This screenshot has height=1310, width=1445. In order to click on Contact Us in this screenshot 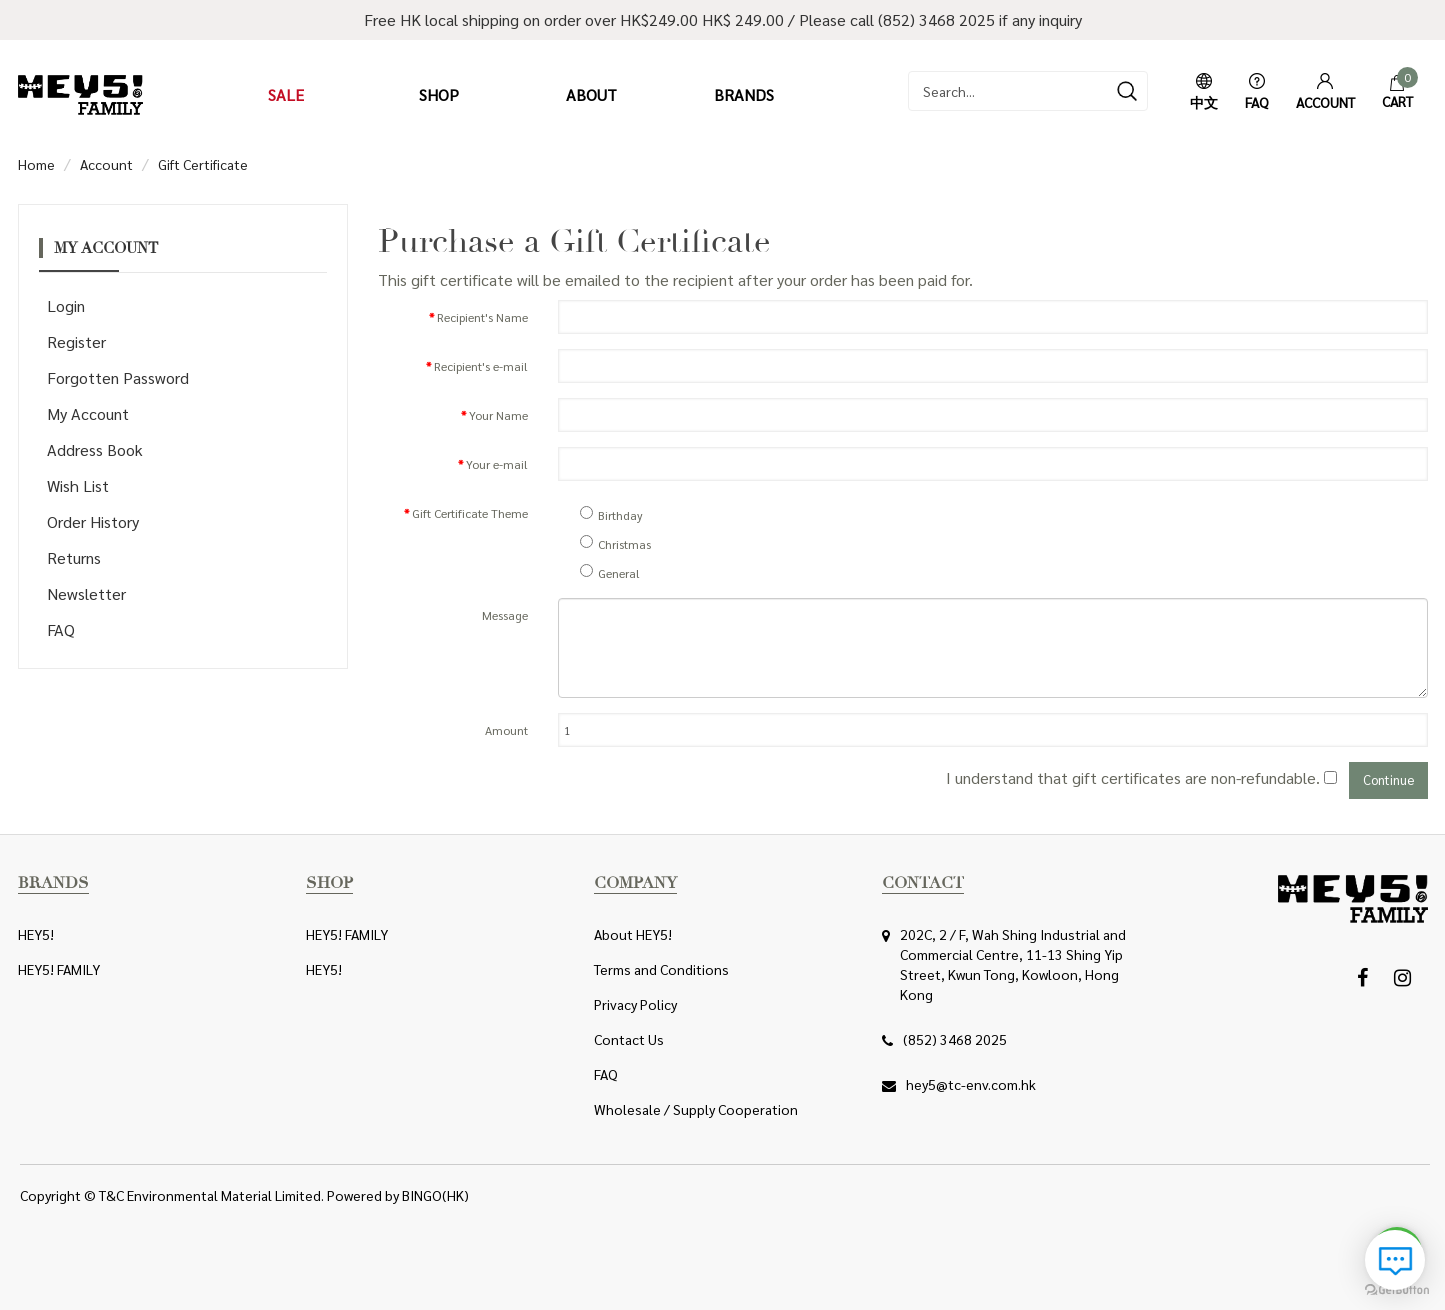, I will do `click(629, 1039)`.